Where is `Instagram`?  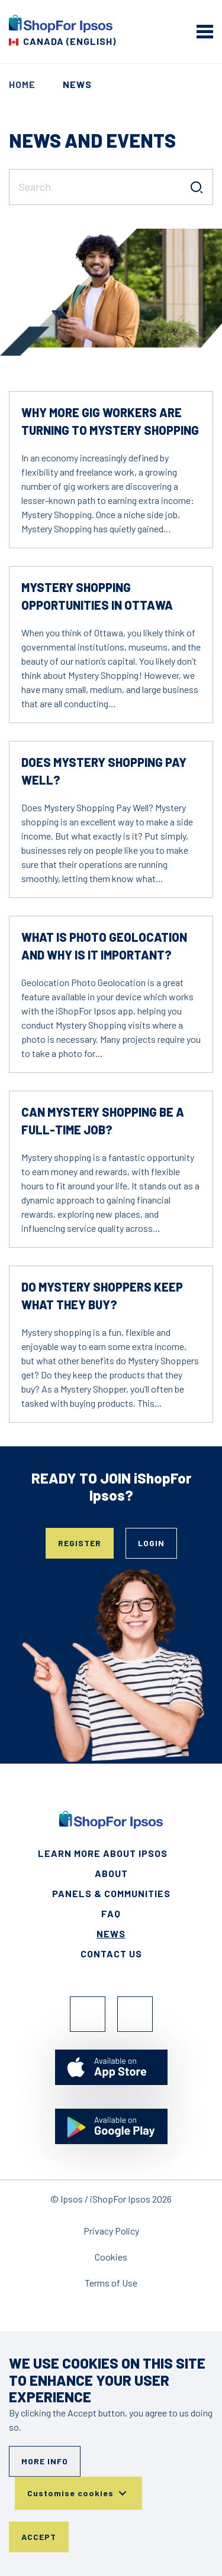
Instagram is located at coordinates (135, 2014).